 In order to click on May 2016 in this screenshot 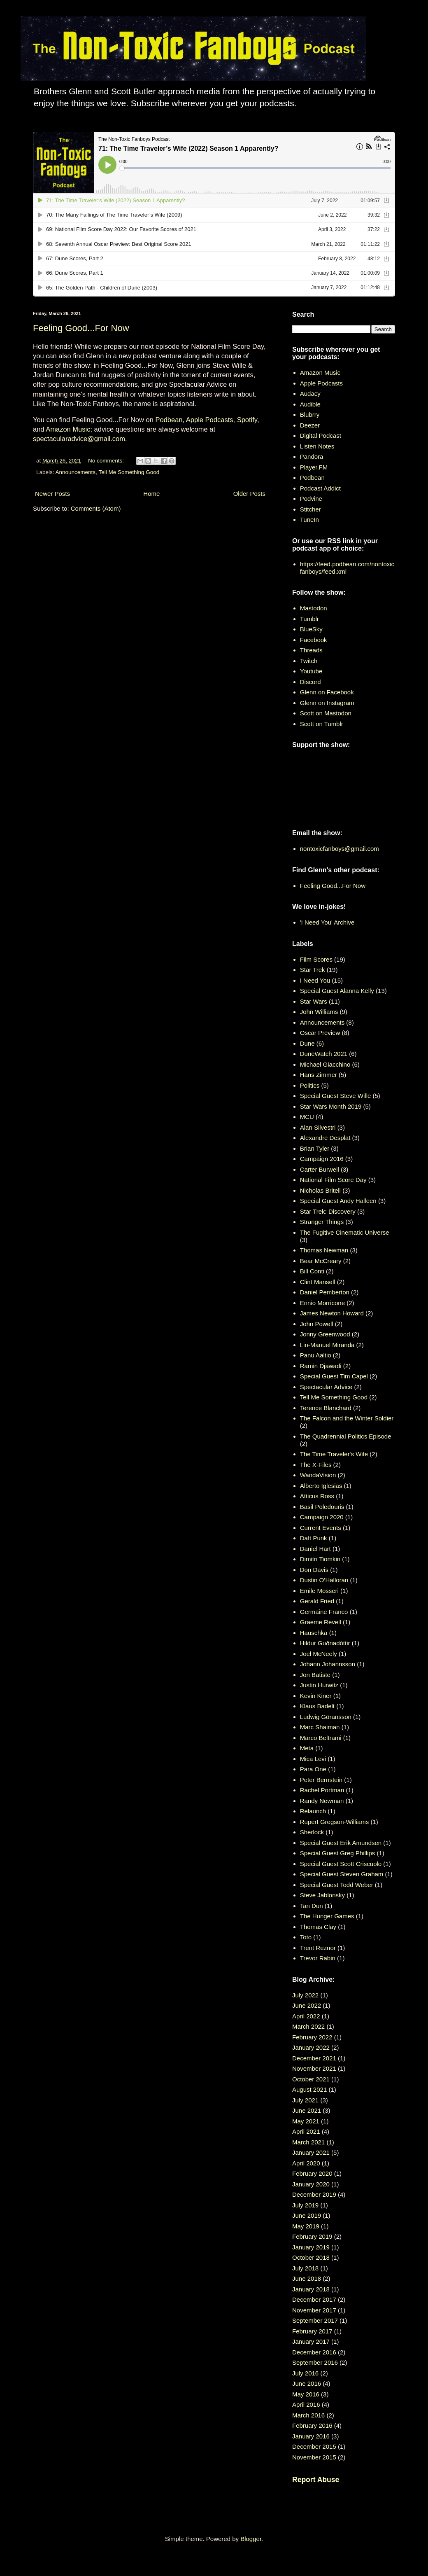, I will do `click(305, 2394)`.